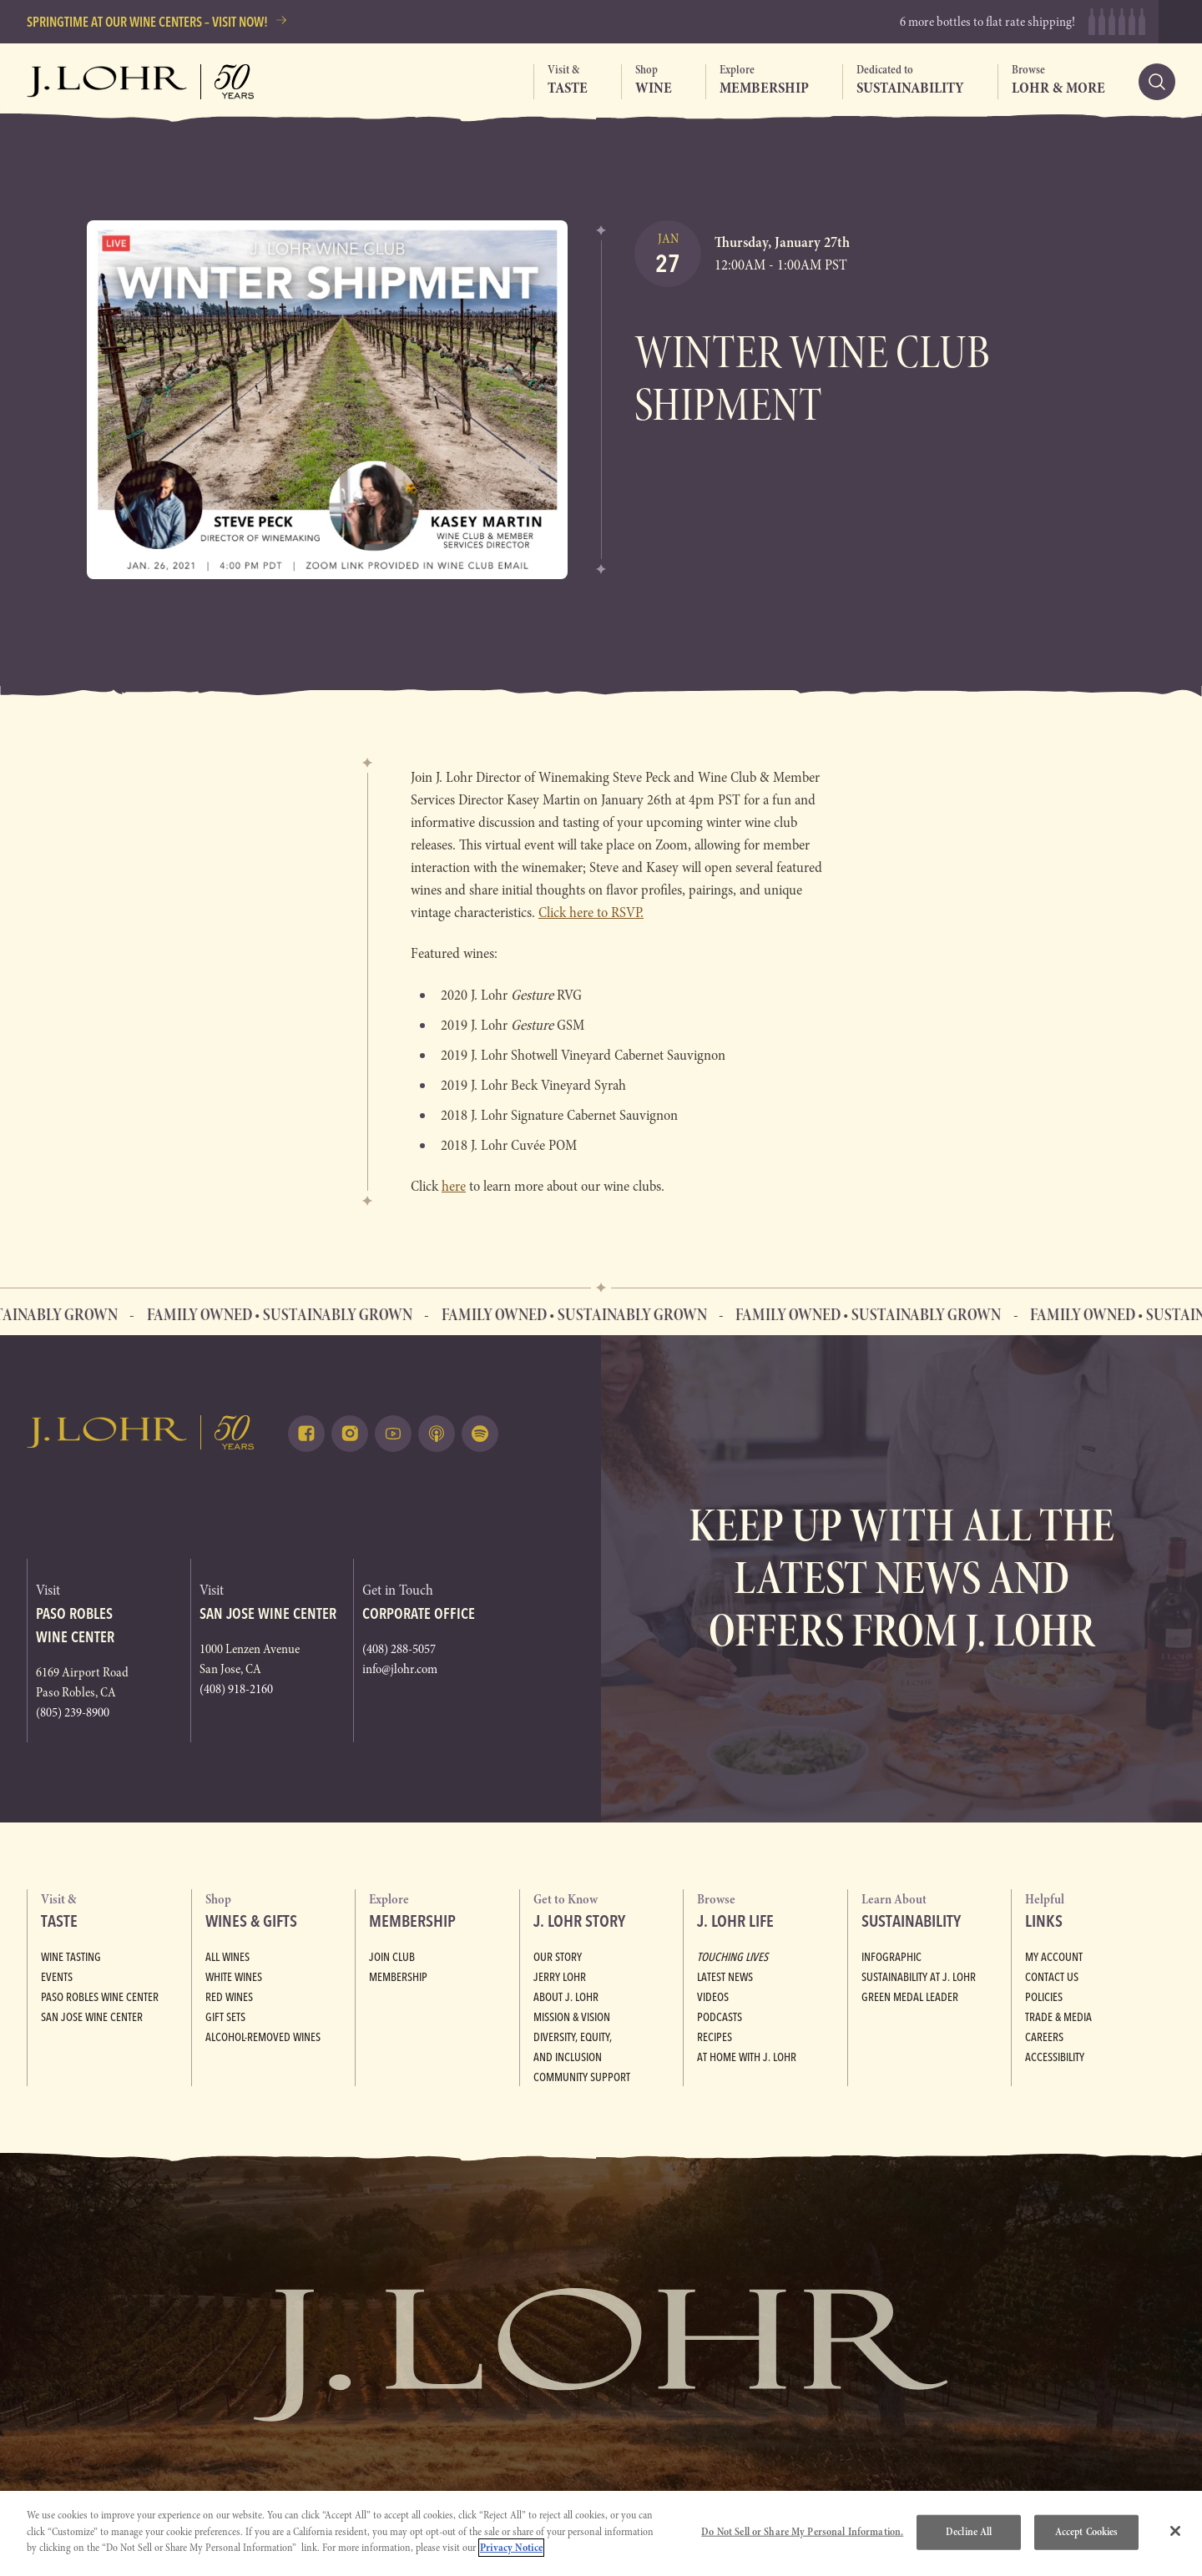 The height and width of the screenshot is (2576, 1202). What do you see at coordinates (714, 2036) in the screenshot?
I see `Recipes` at bounding box center [714, 2036].